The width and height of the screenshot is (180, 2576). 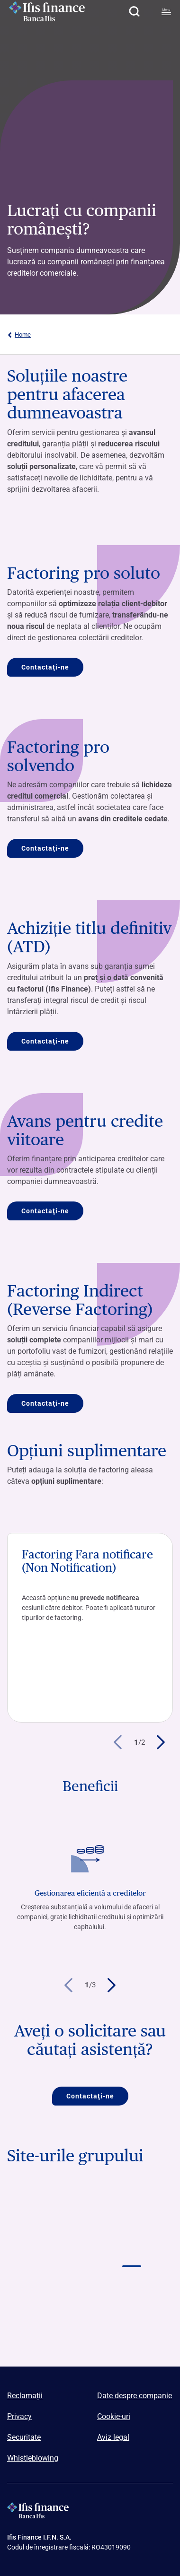 I want to click on Home, so click(x=19, y=334).